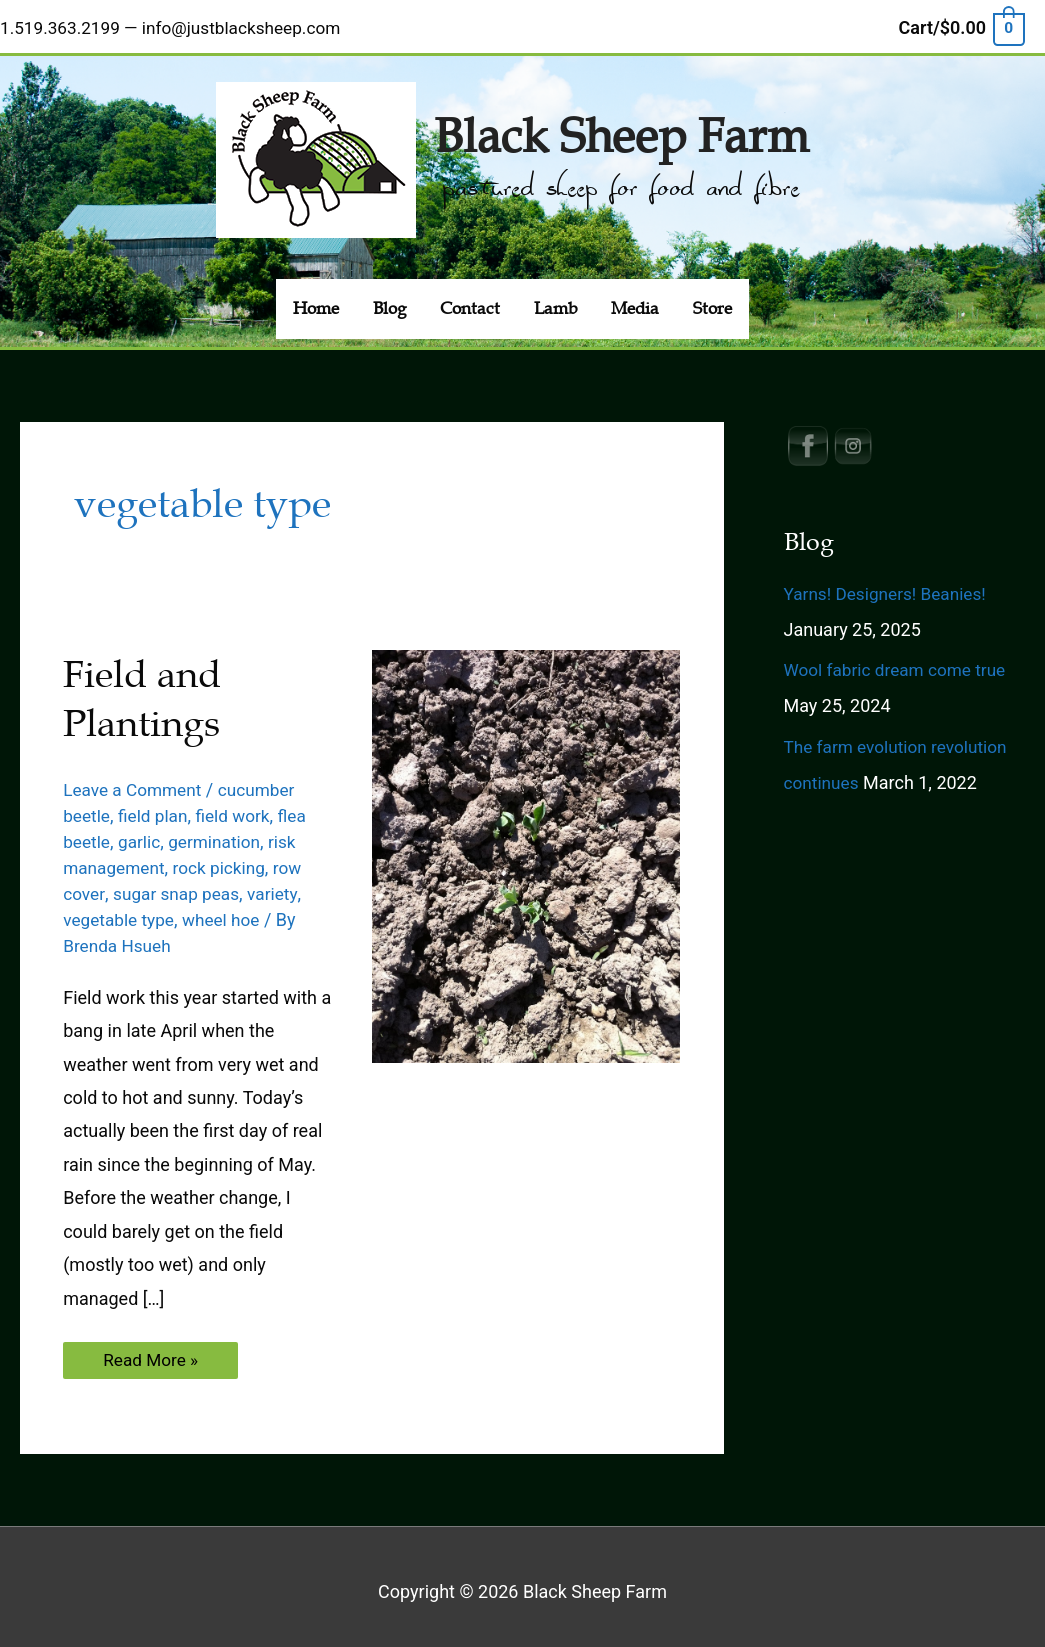 The height and width of the screenshot is (1647, 1045). What do you see at coordinates (121, 910) in the screenshot?
I see `vegetable type` at bounding box center [121, 910].